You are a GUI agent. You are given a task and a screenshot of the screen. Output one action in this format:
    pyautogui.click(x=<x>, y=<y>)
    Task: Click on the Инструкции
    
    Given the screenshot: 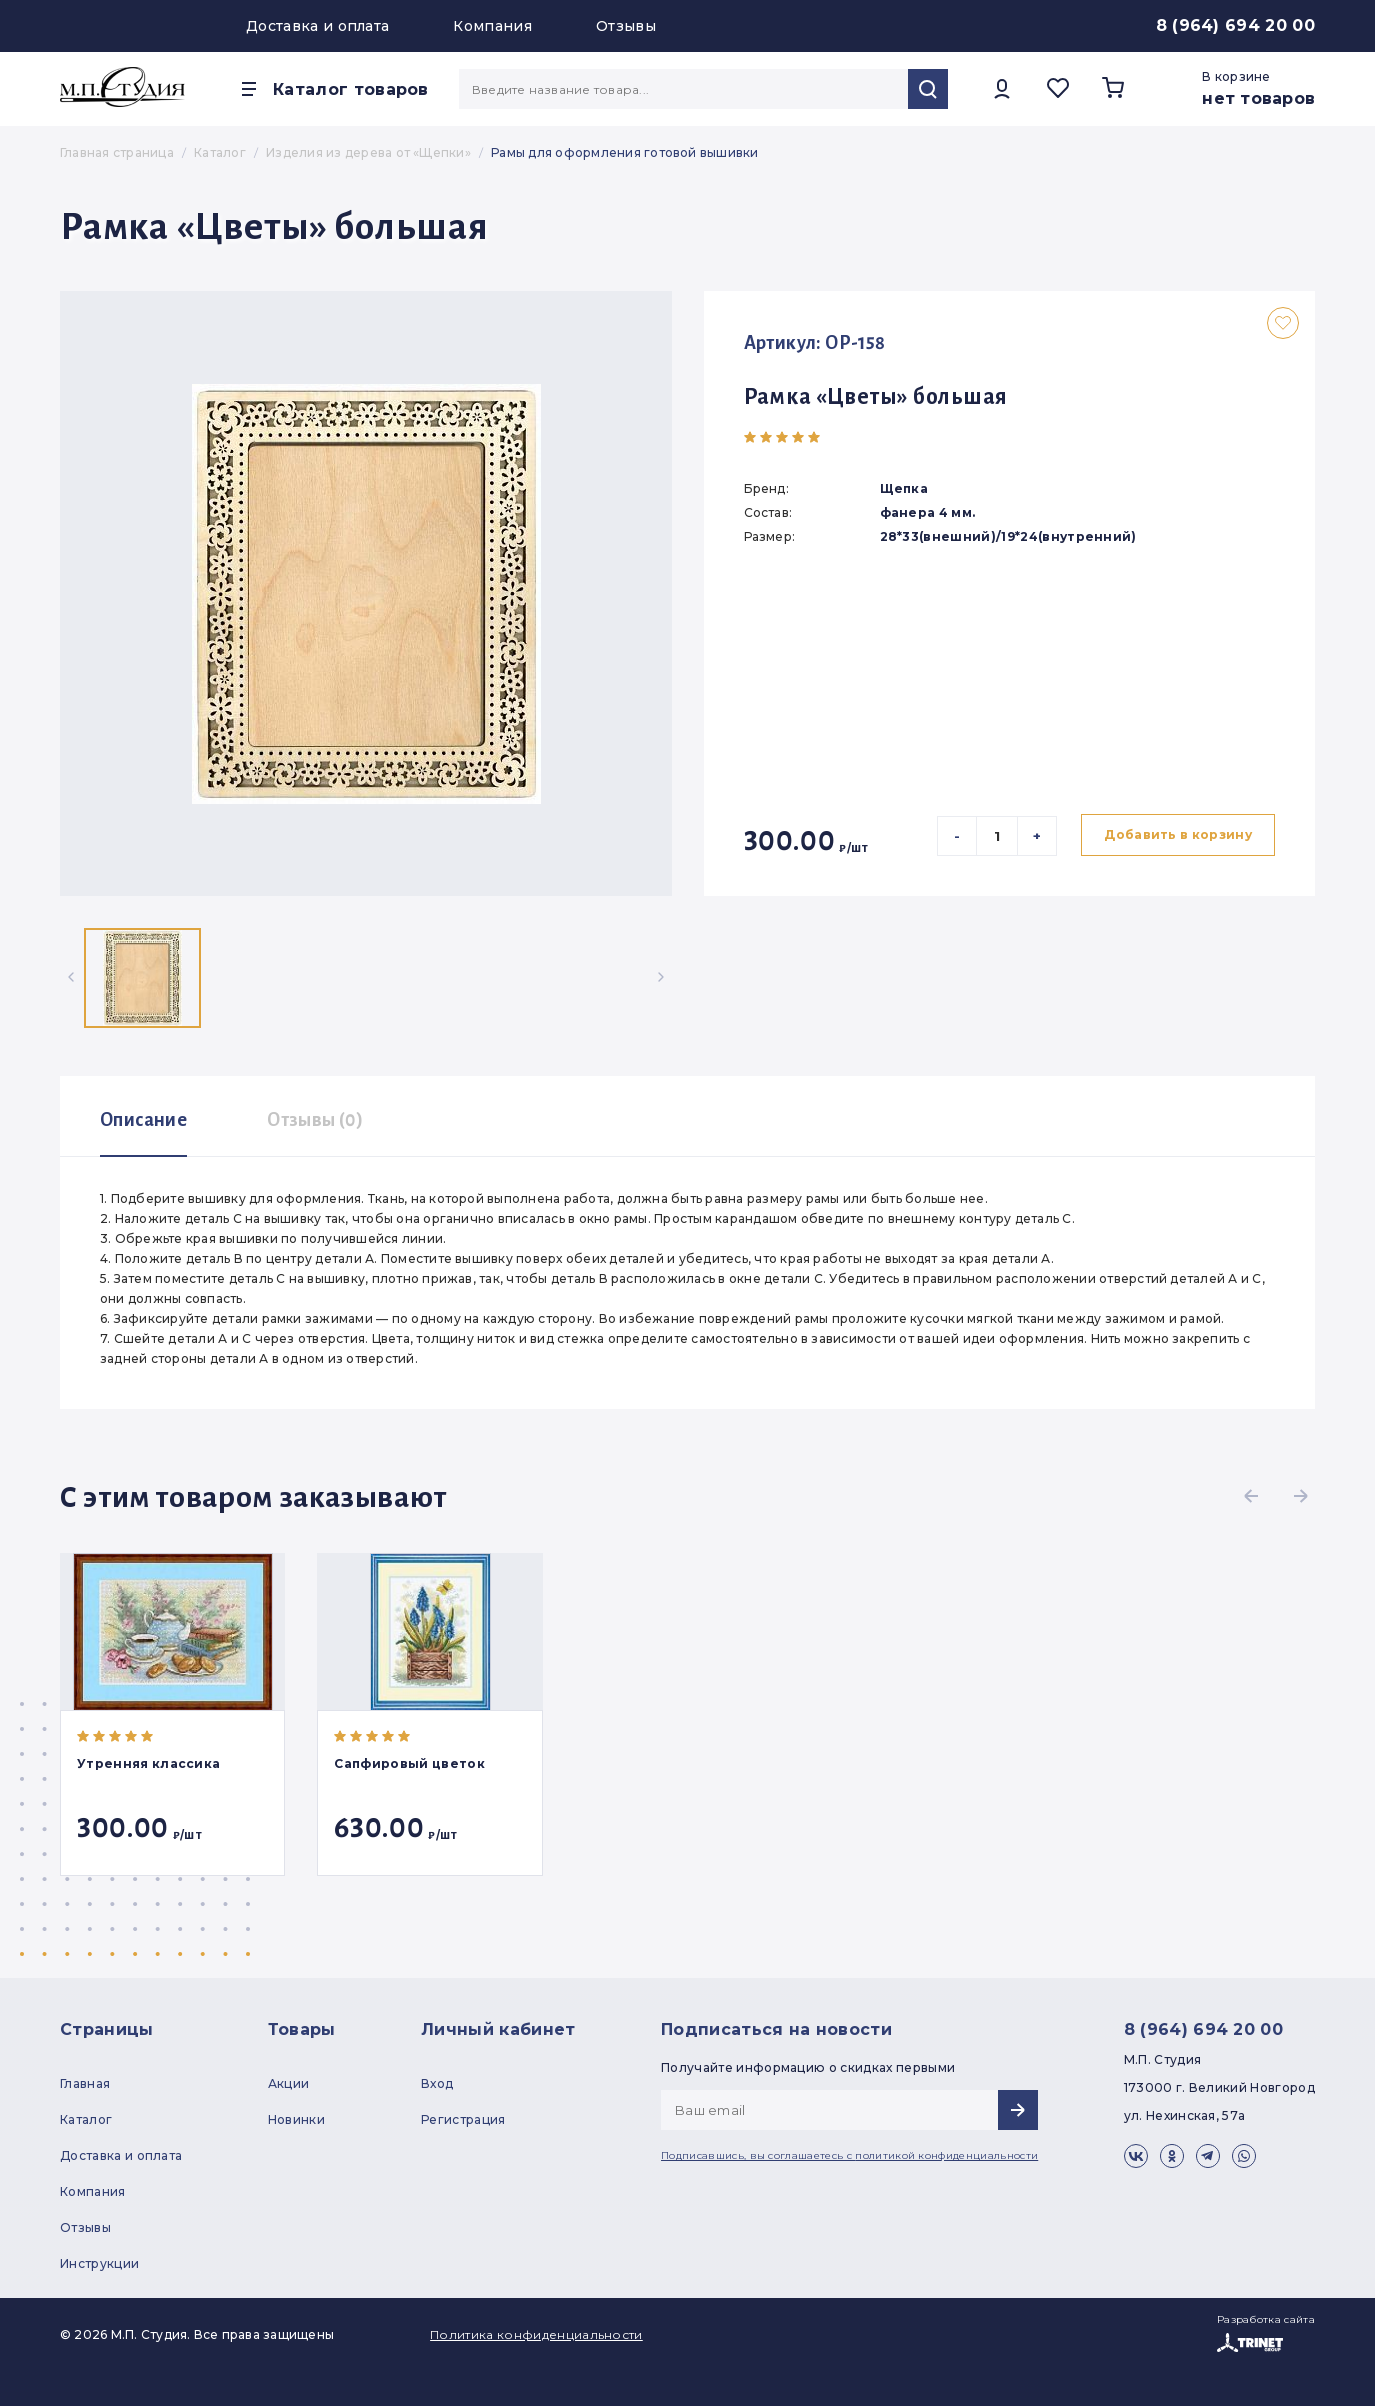 What is the action you would take?
    pyautogui.click(x=99, y=2263)
    